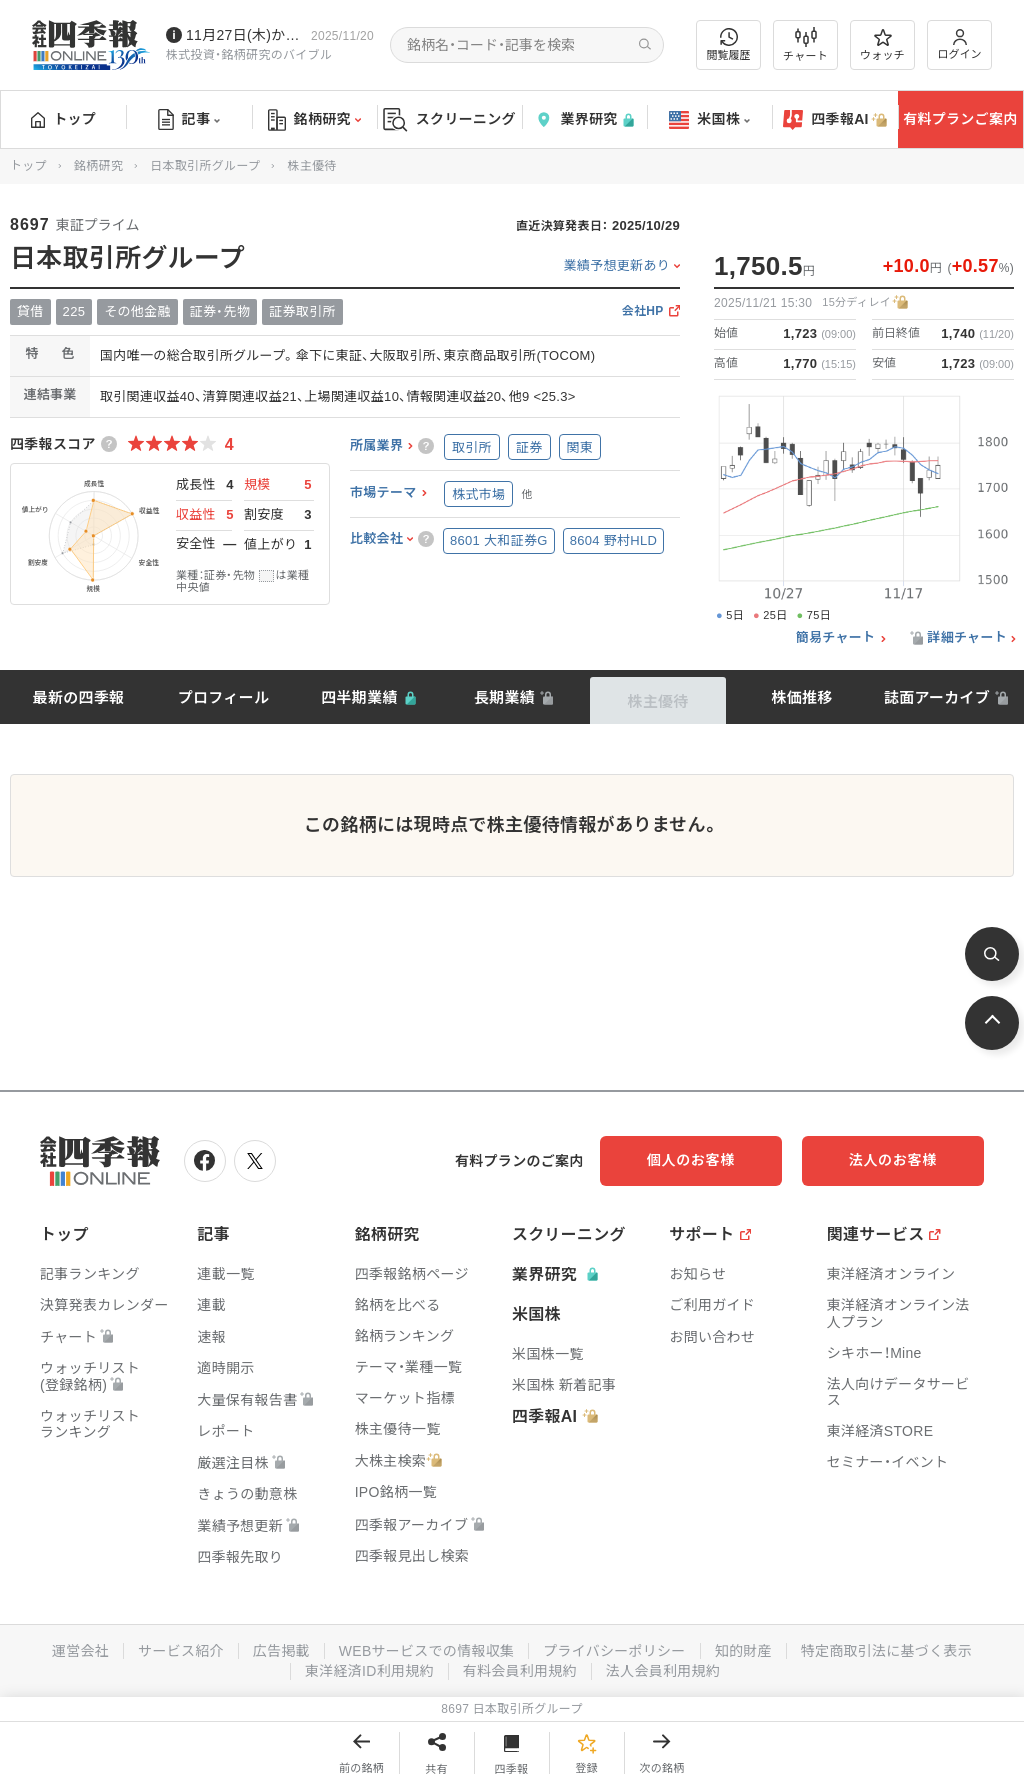  I want to click on 四半期業績, so click(359, 697).